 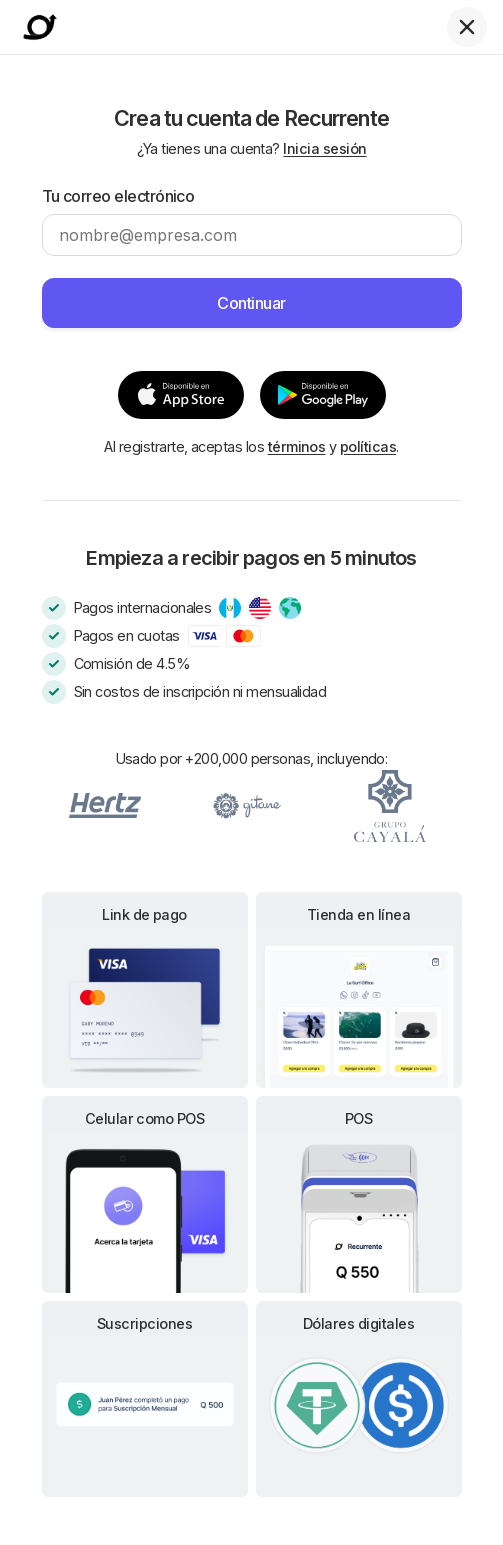 I want to click on Tu correo electrónico, so click(x=118, y=196).